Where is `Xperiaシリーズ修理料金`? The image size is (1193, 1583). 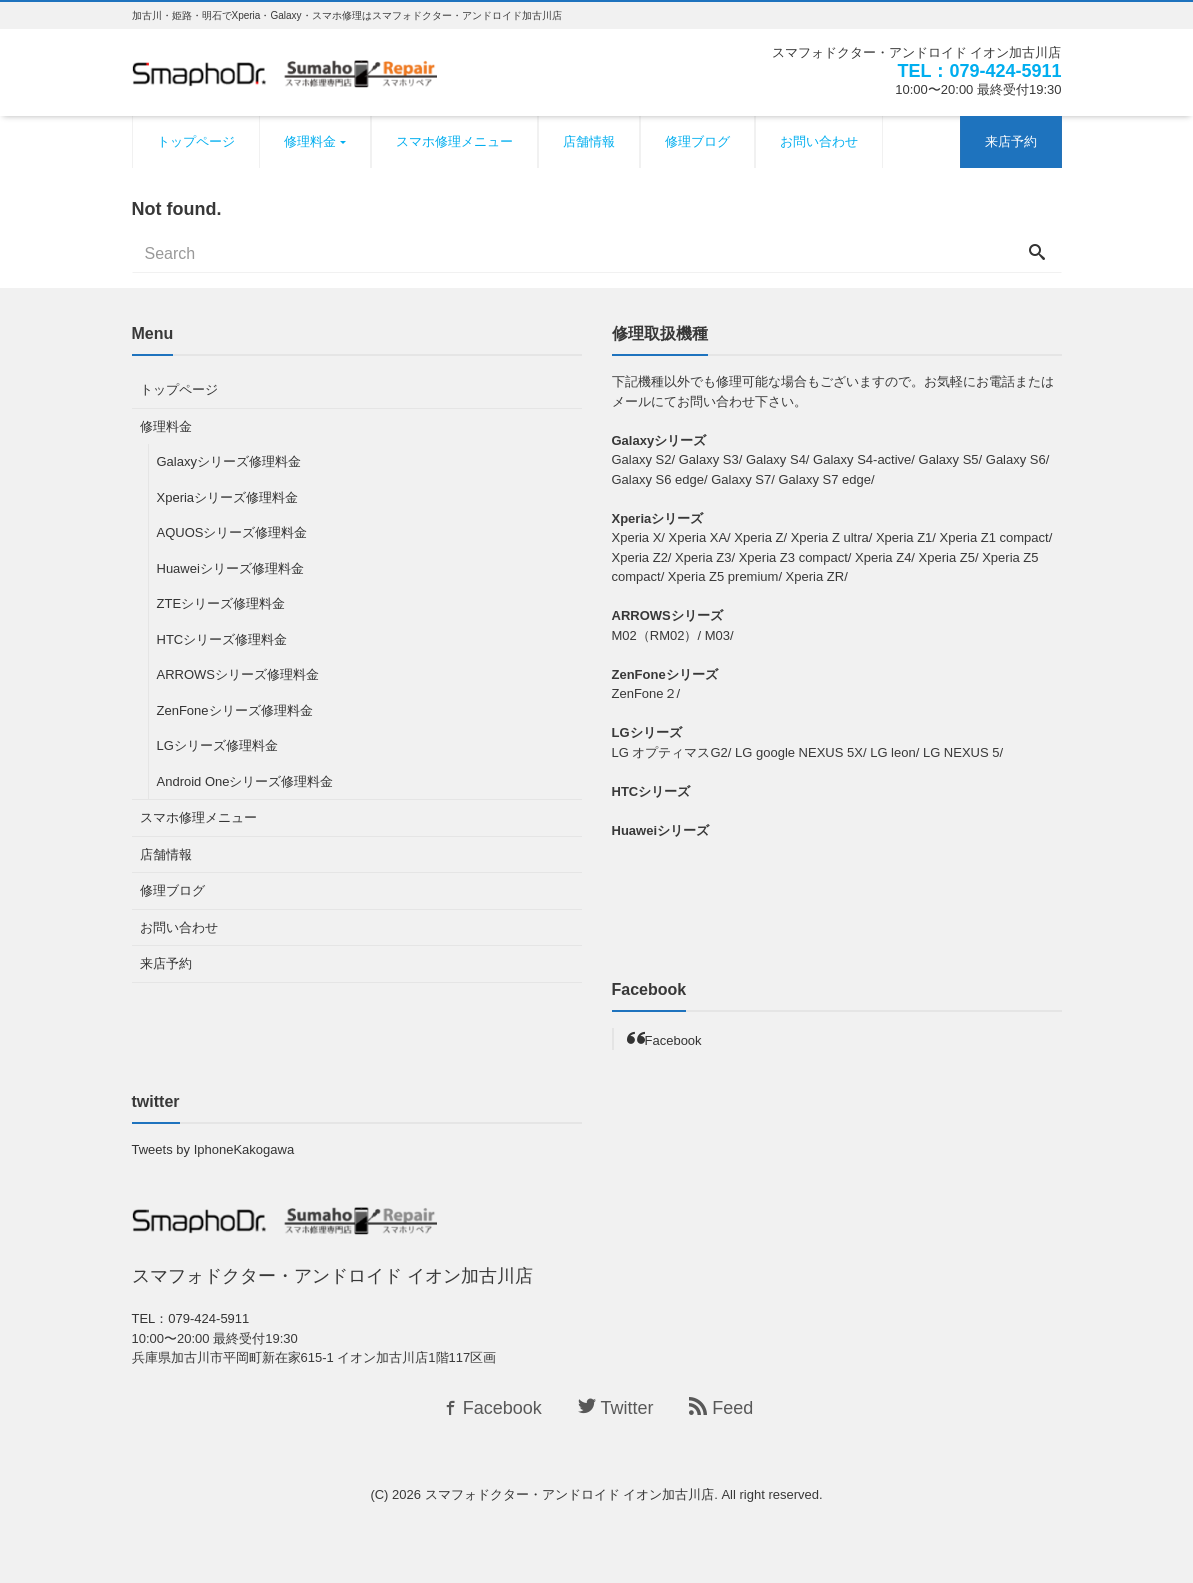
Xperiaシリーズ修理料金 is located at coordinates (228, 497).